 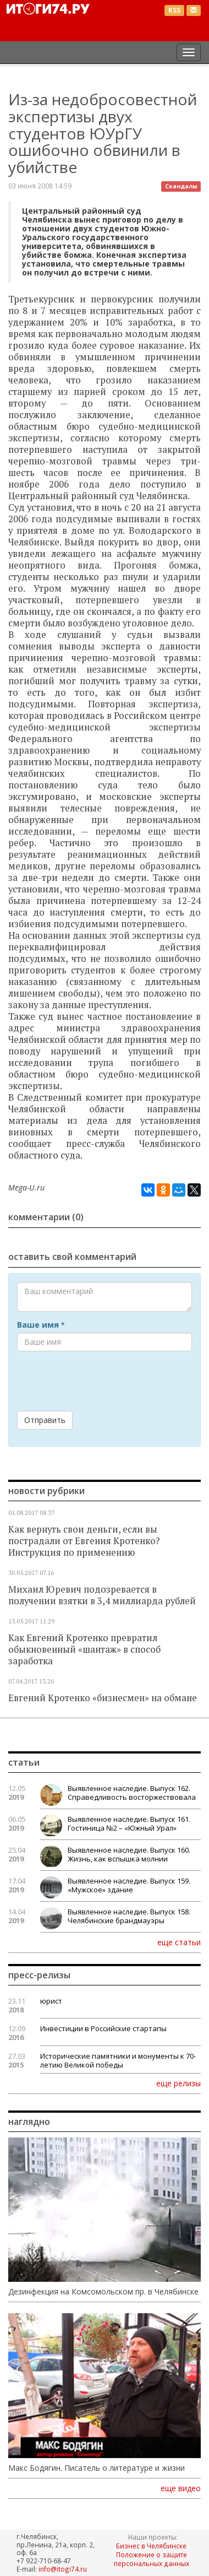 I want to click on Выявленное наследие. Выпуск 161. Гостиница №2 – «Южный Урал», so click(x=129, y=1823).